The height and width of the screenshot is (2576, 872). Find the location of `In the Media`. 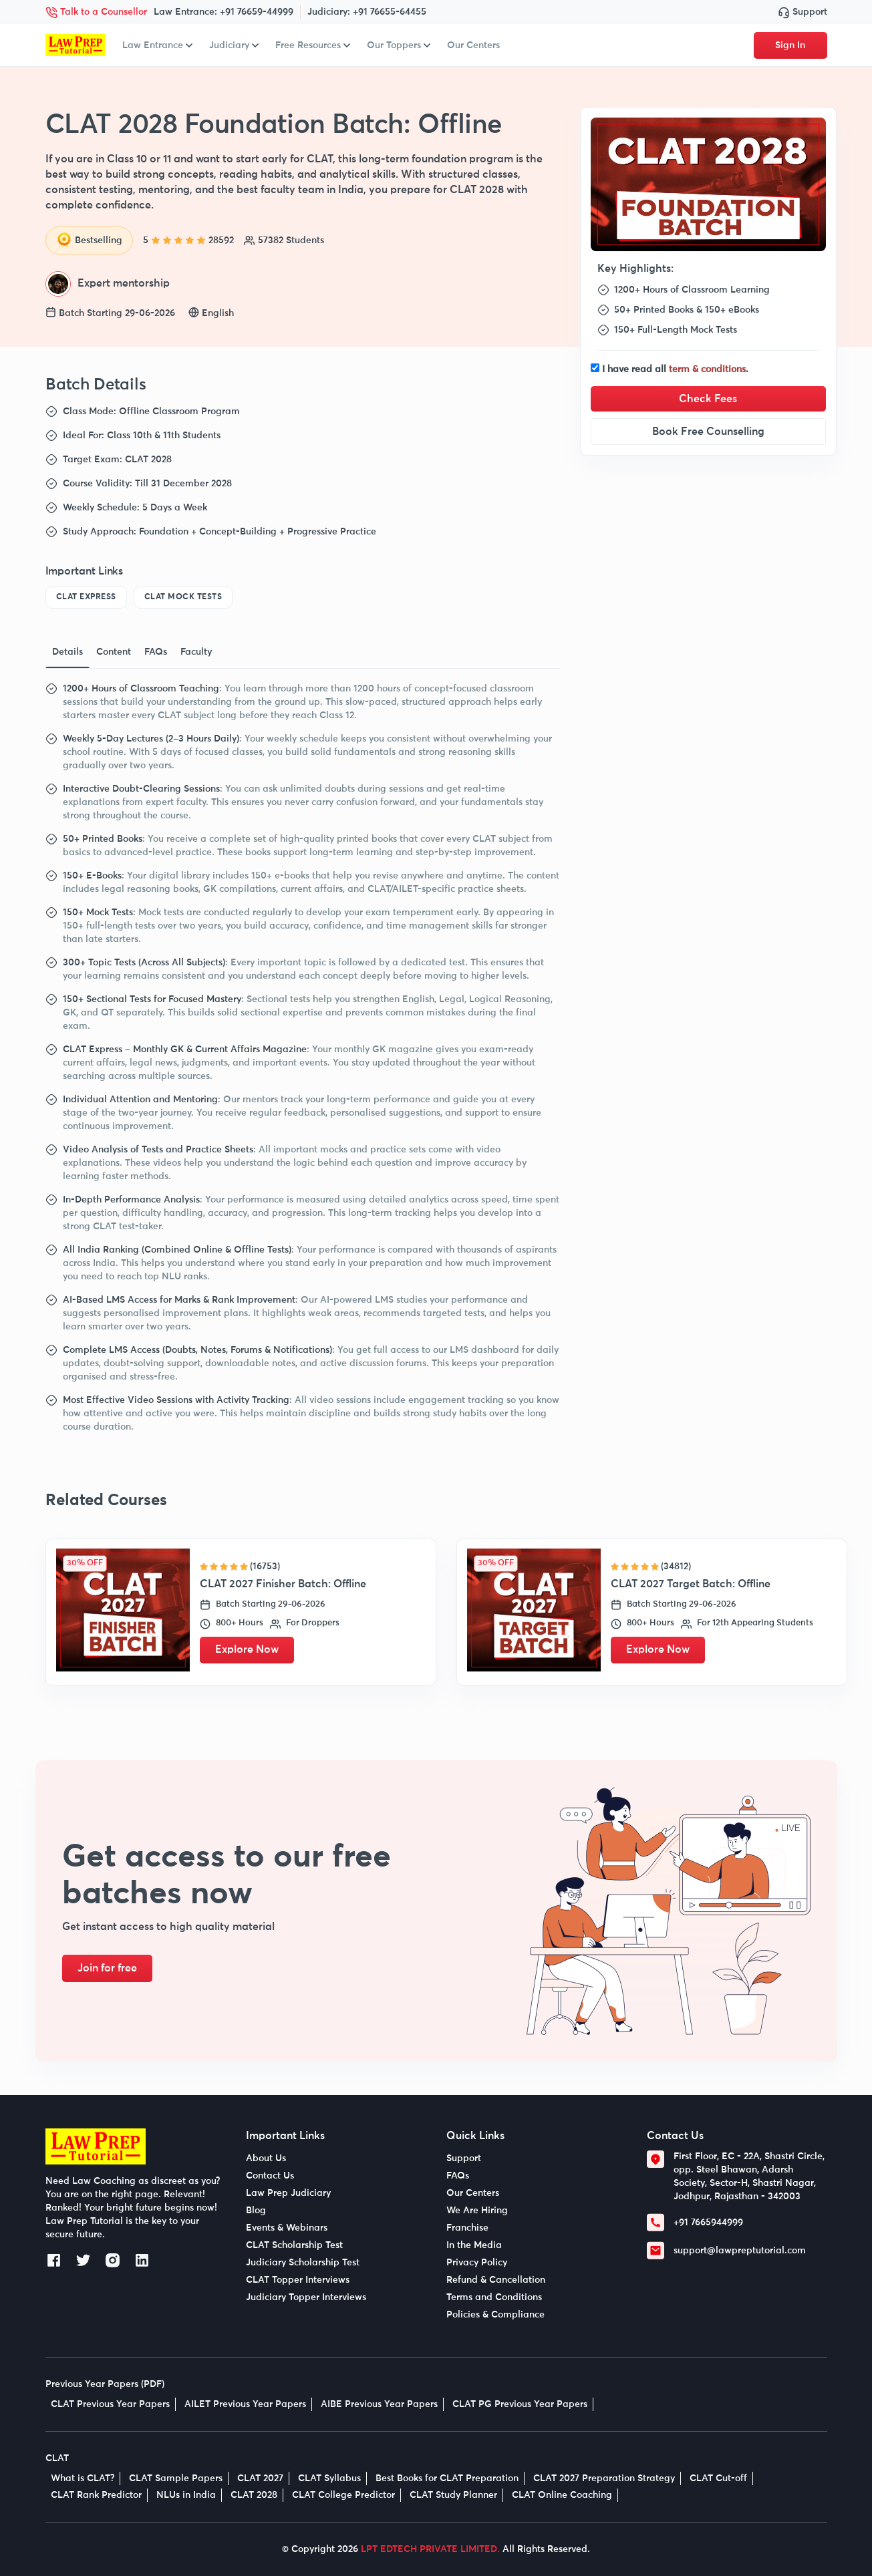

In the Media is located at coordinates (474, 2245).